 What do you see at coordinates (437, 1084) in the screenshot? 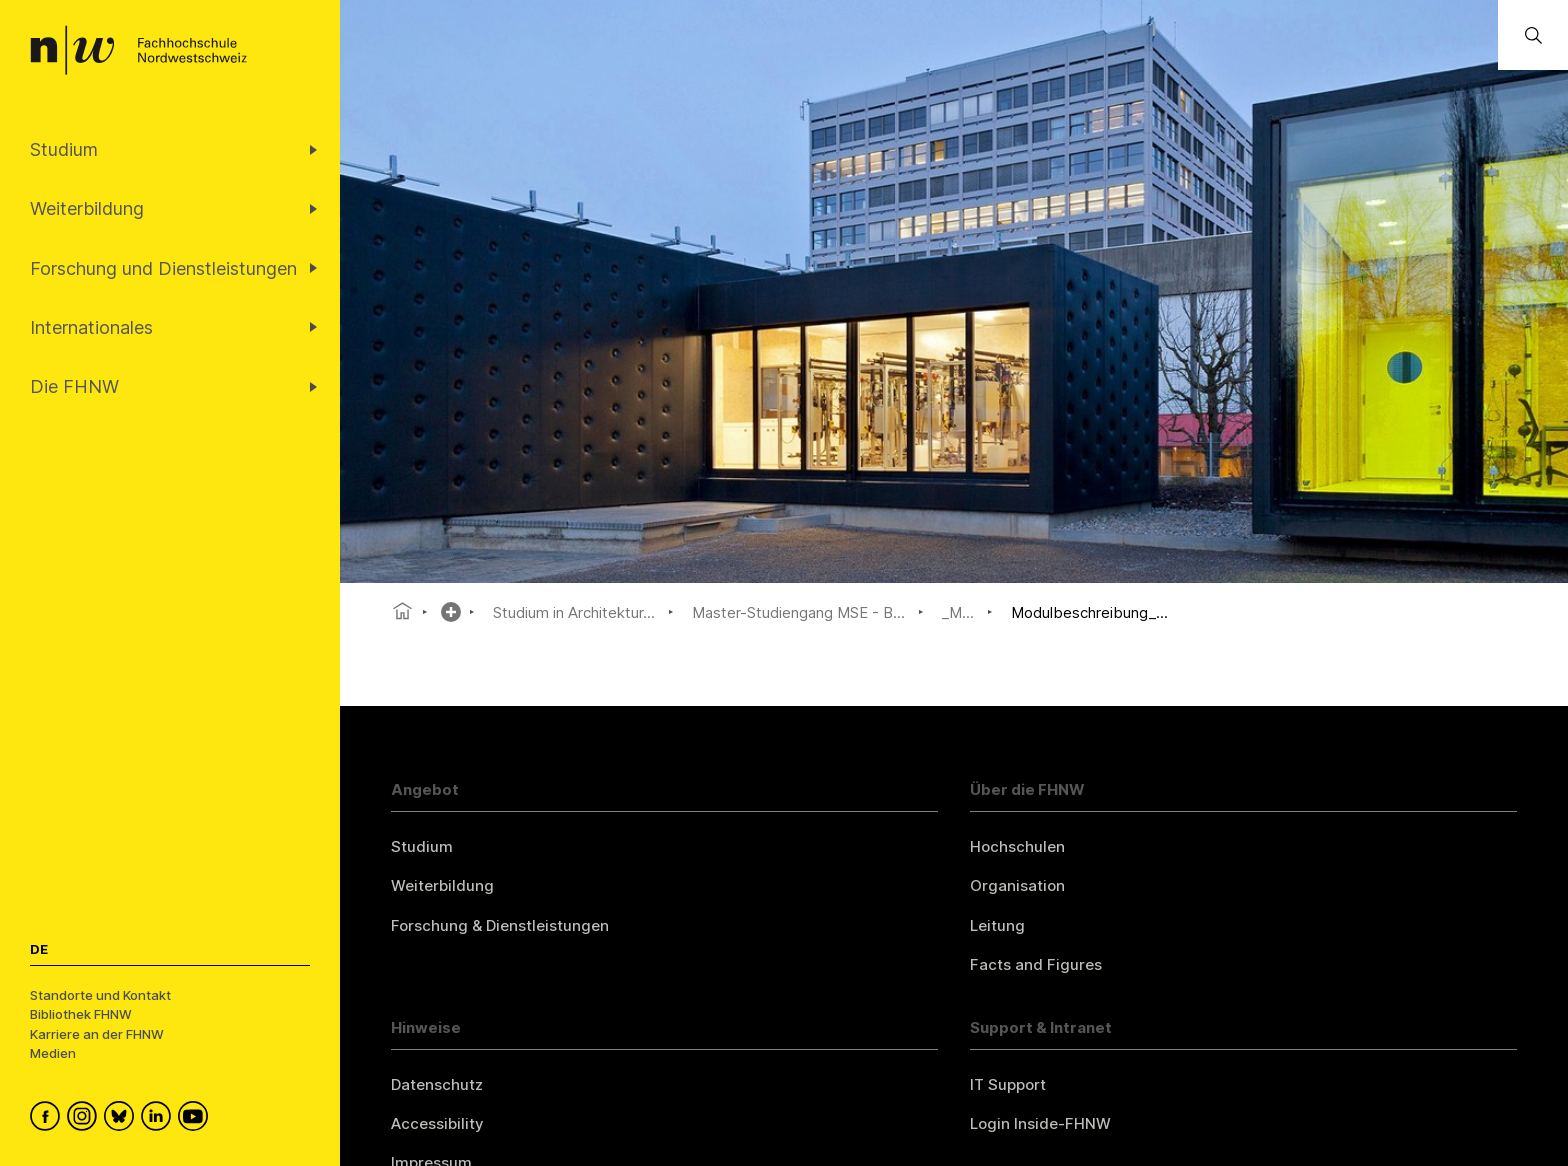
I see `Datenschutz` at bounding box center [437, 1084].